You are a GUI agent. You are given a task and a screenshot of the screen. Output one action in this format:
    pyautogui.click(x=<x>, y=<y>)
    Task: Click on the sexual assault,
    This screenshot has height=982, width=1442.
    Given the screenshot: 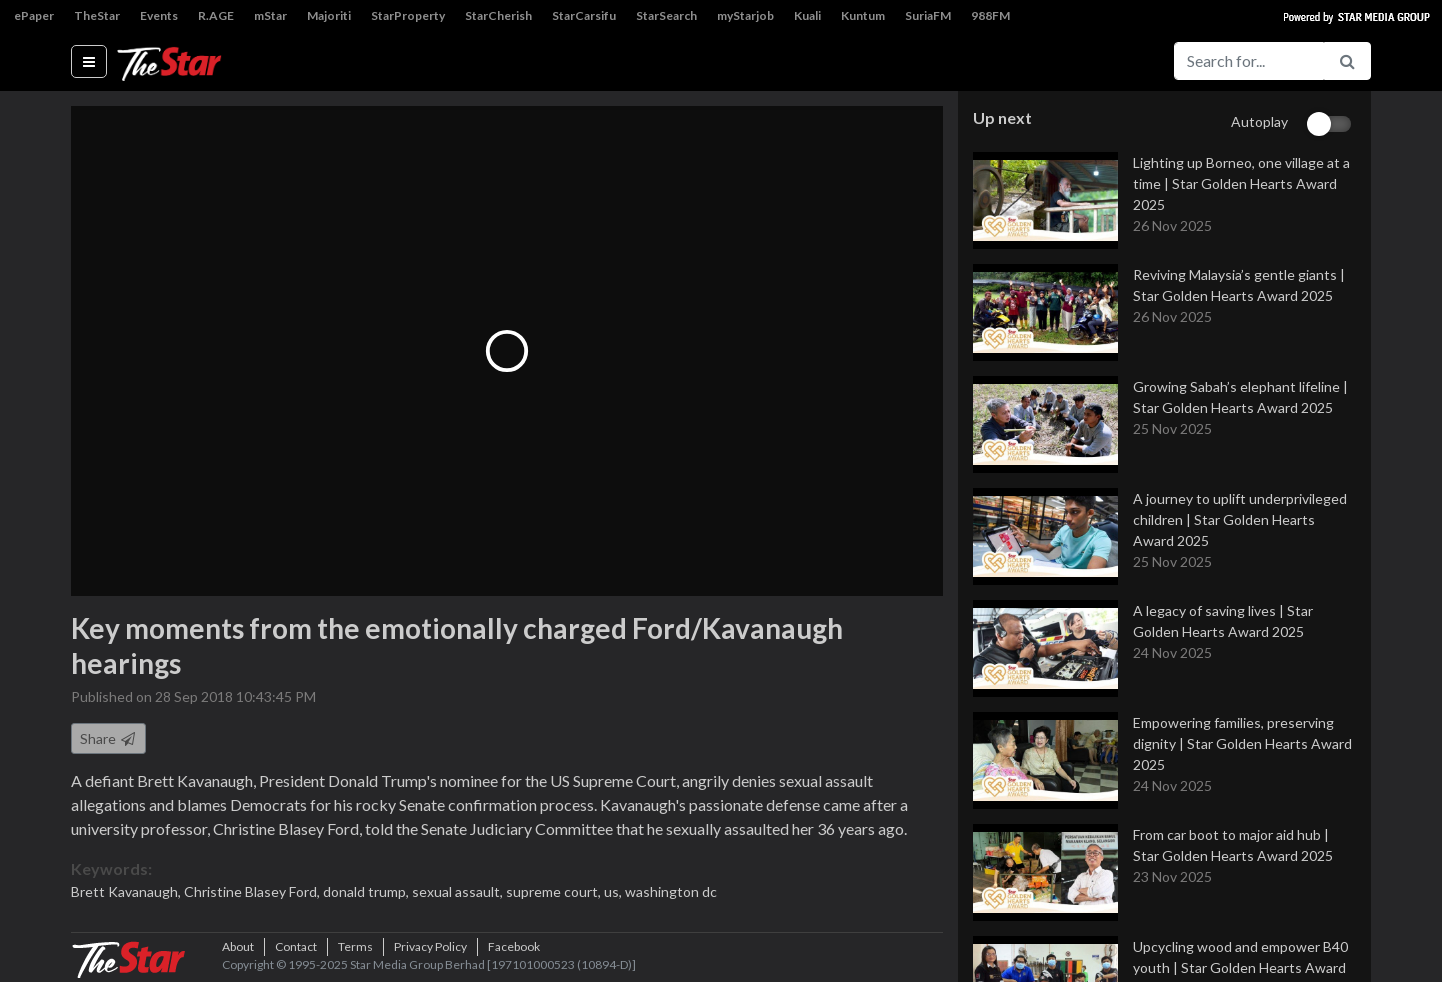 What is the action you would take?
    pyautogui.click(x=459, y=891)
    